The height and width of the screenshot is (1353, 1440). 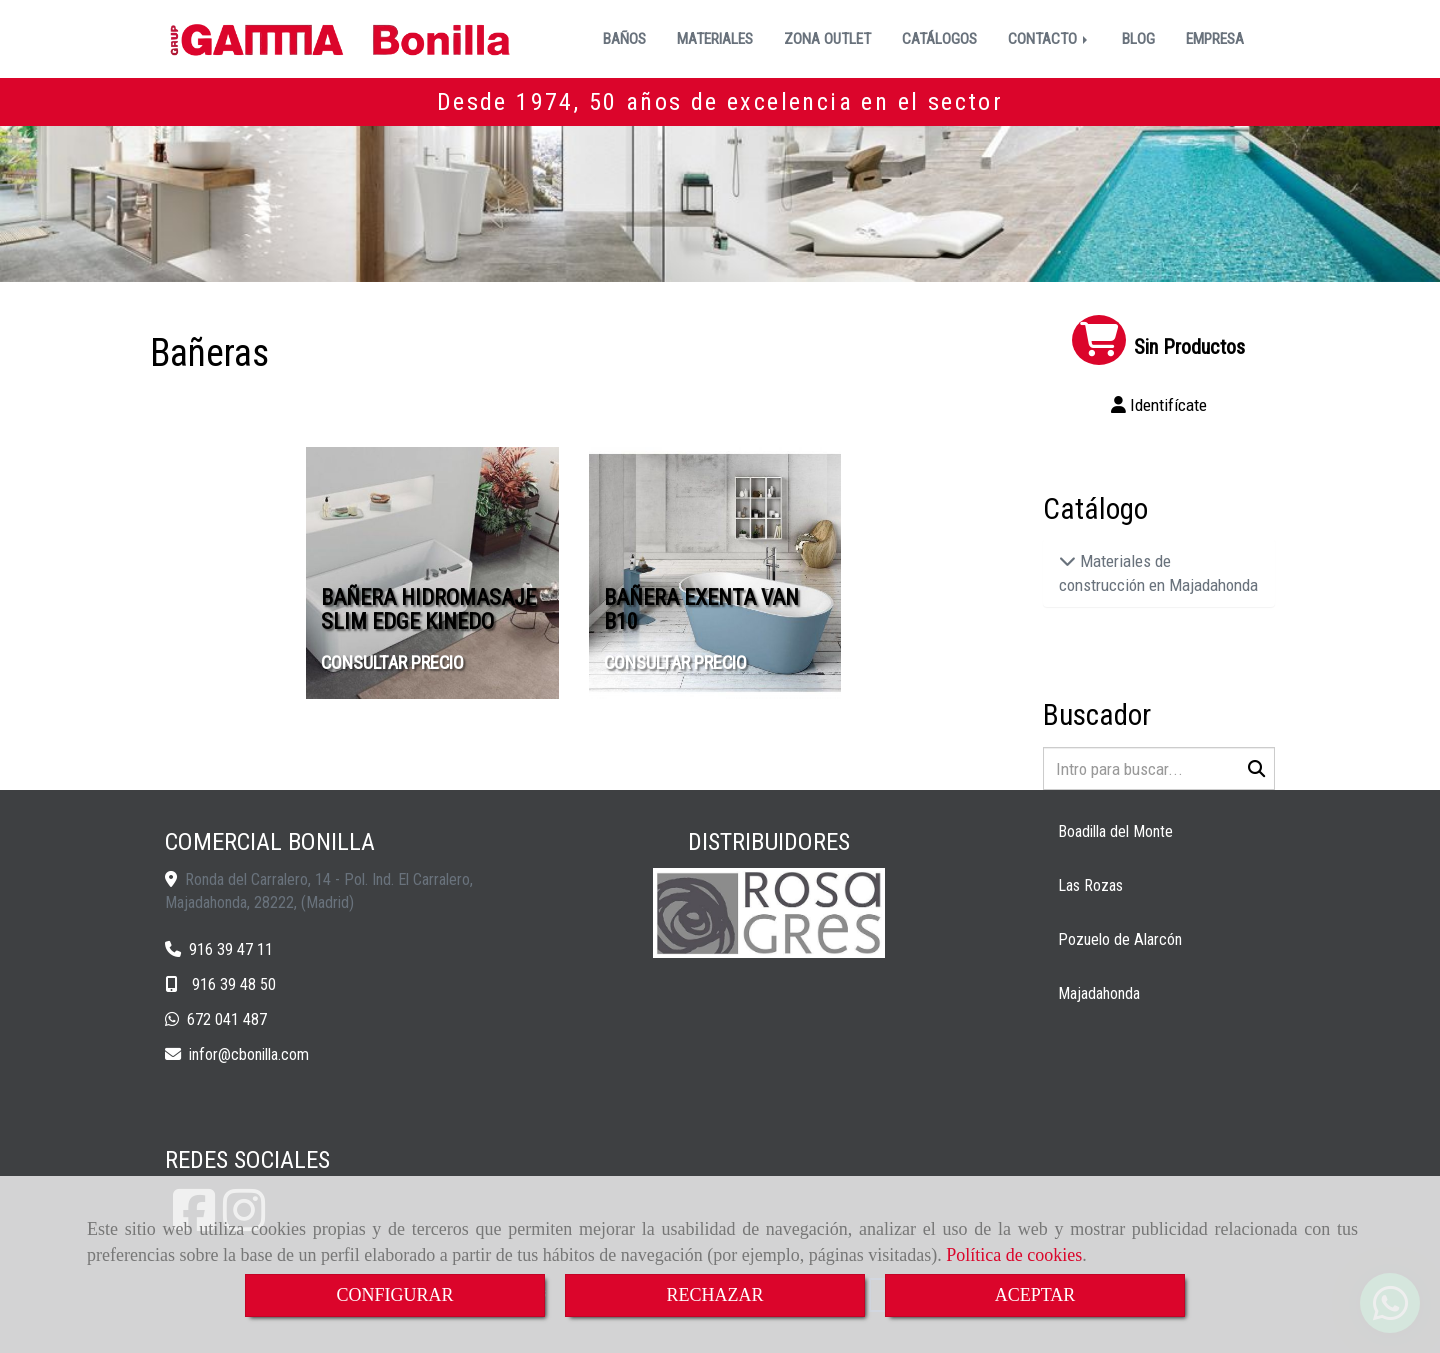 I want to click on inforcbonilla.com, so click(x=249, y=1054).